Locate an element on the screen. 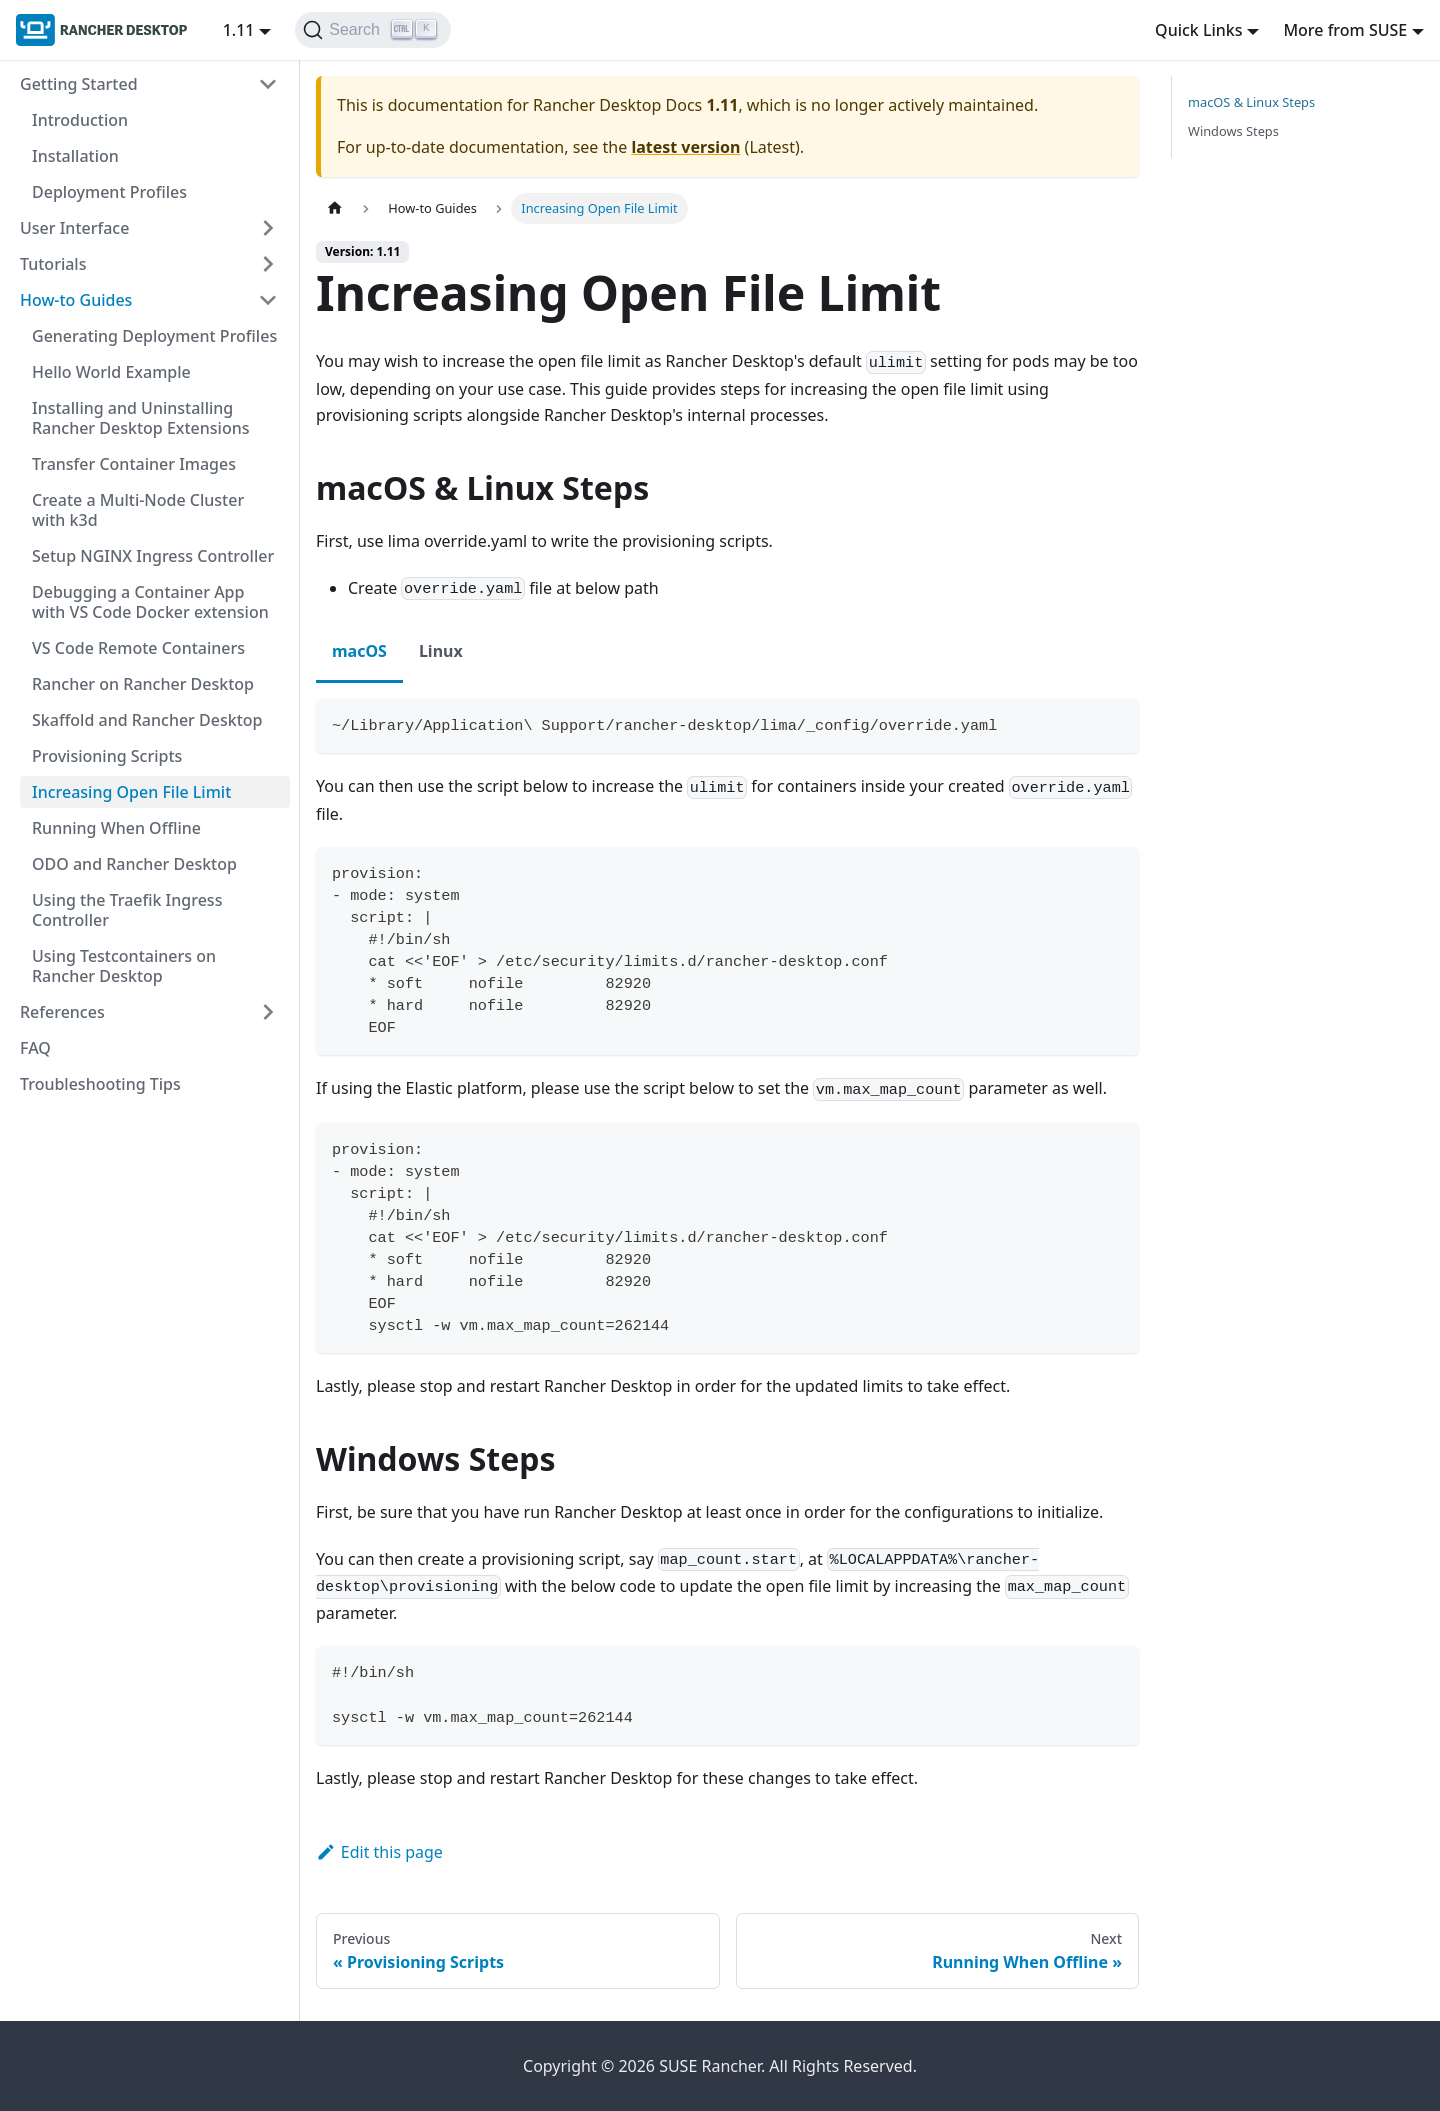  Setup NGINX Ingress Controller is located at coordinates (153, 556).